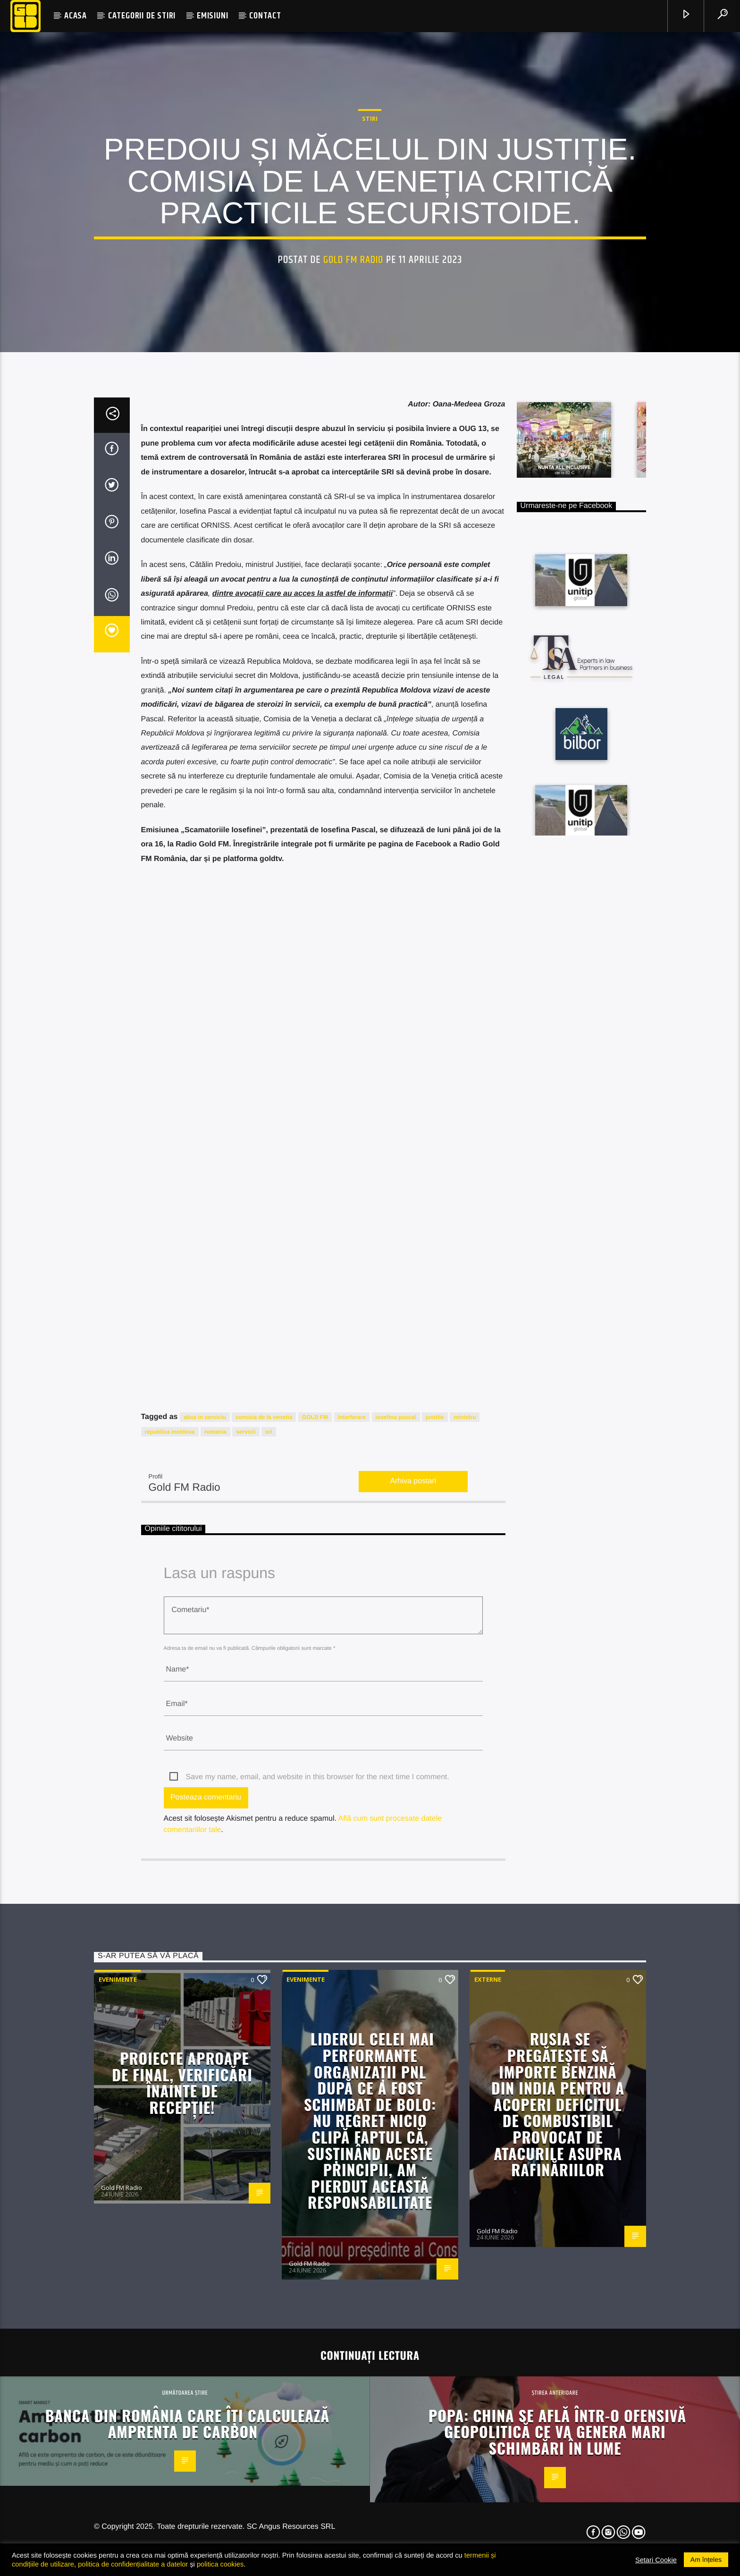 Image resolution: width=740 pixels, height=2576 pixels. What do you see at coordinates (315, 1879) in the screenshot?
I see `GOLD FM` at bounding box center [315, 1879].